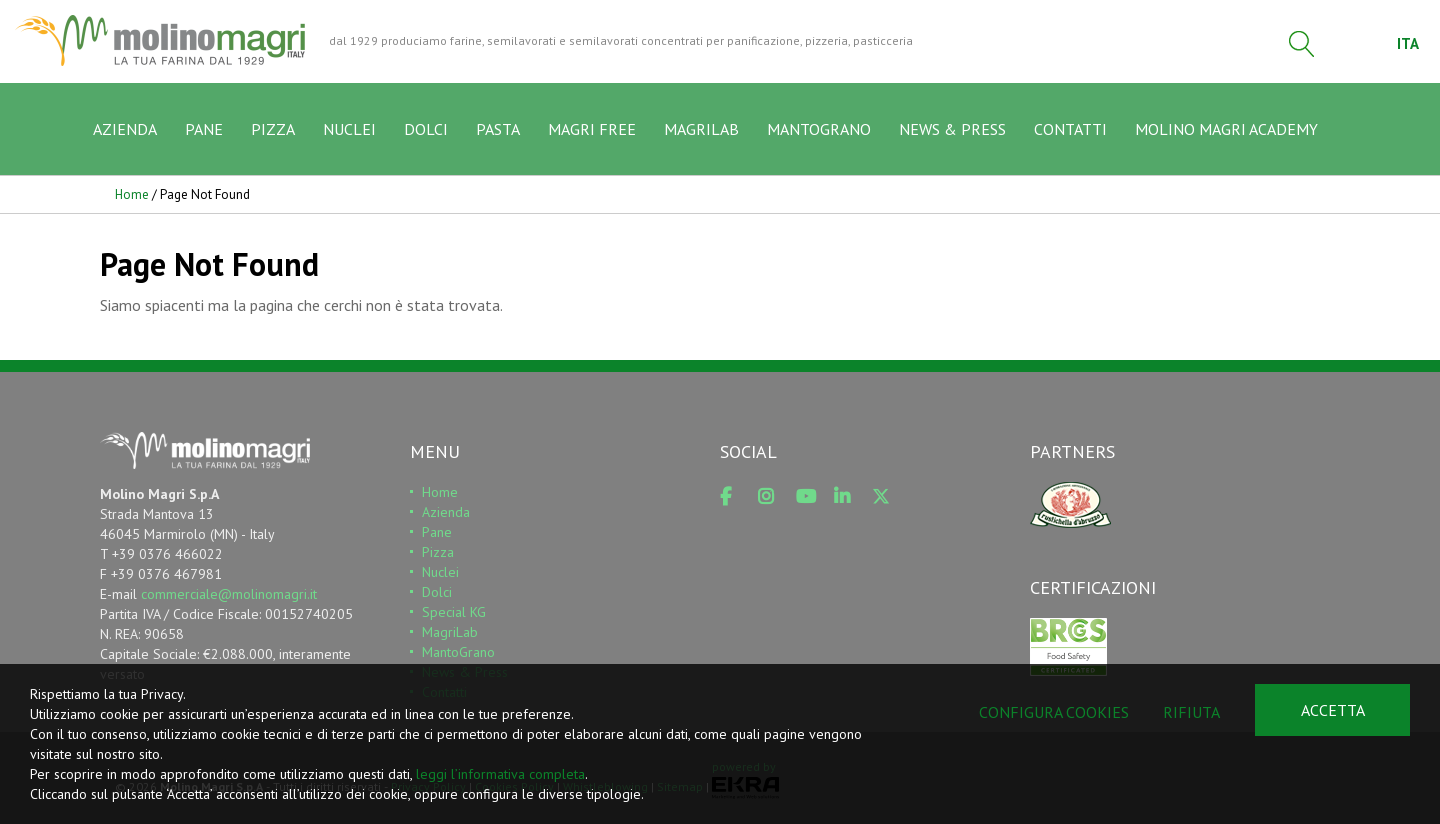 This screenshot has height=824, width=1440. Describe the element at coordinates (450, 632) in the screenshot. I see `MagriLab` at that location.